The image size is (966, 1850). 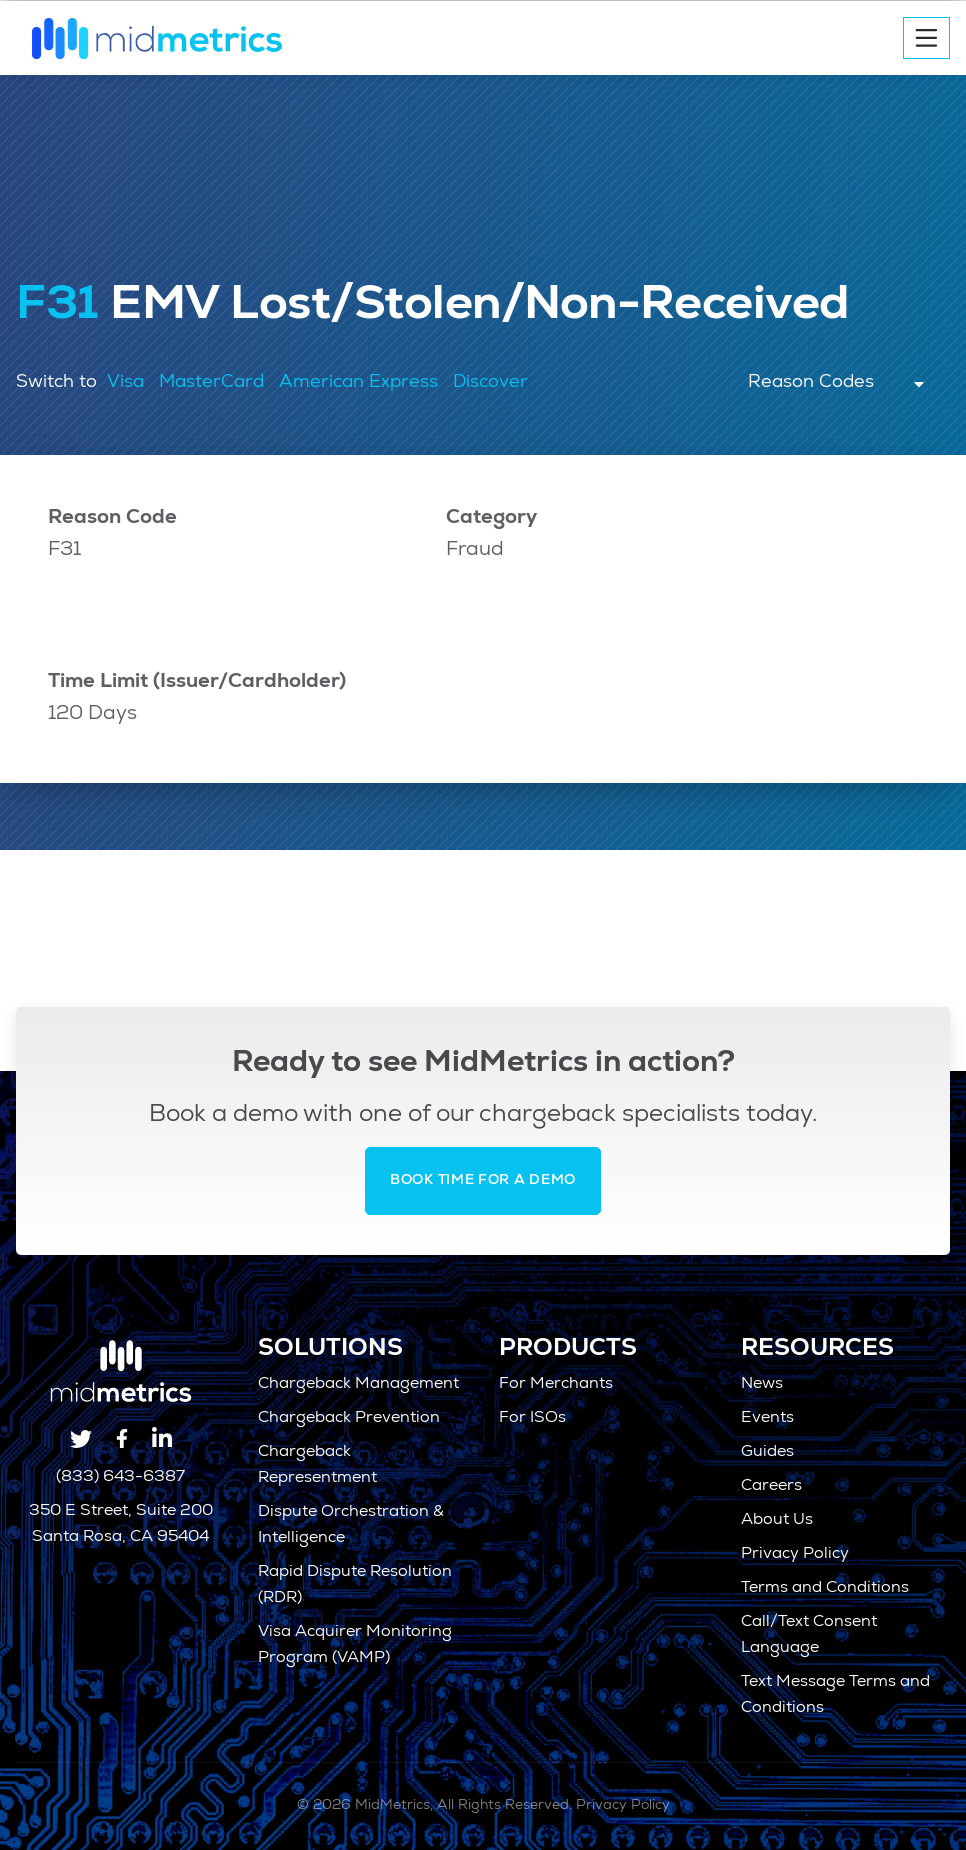 I want to click on Visa Acquirer Monitoring Program (VAMP), so click(x=355, y=1646).